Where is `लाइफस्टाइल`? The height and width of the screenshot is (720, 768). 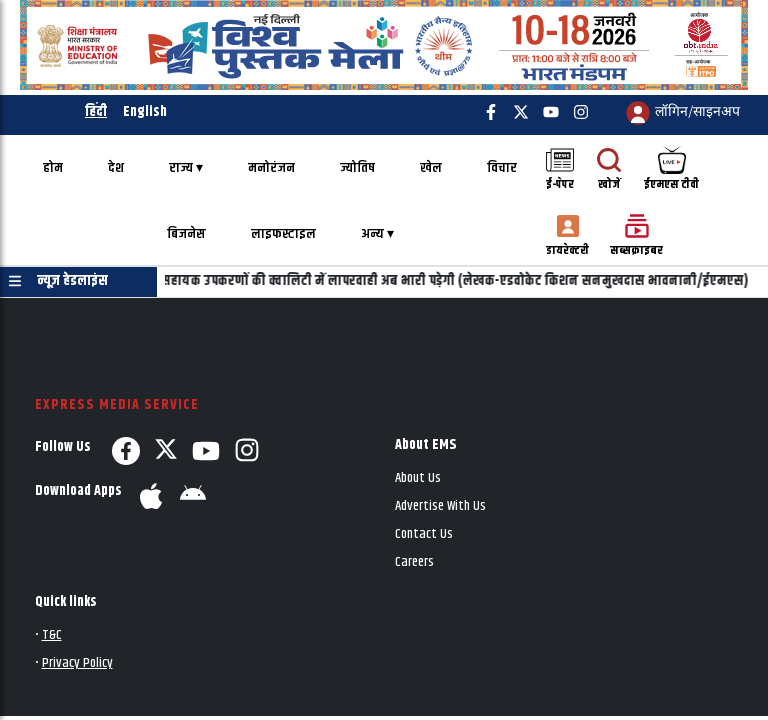
लाइफस्टाइल is located at coordinates (283, 234).